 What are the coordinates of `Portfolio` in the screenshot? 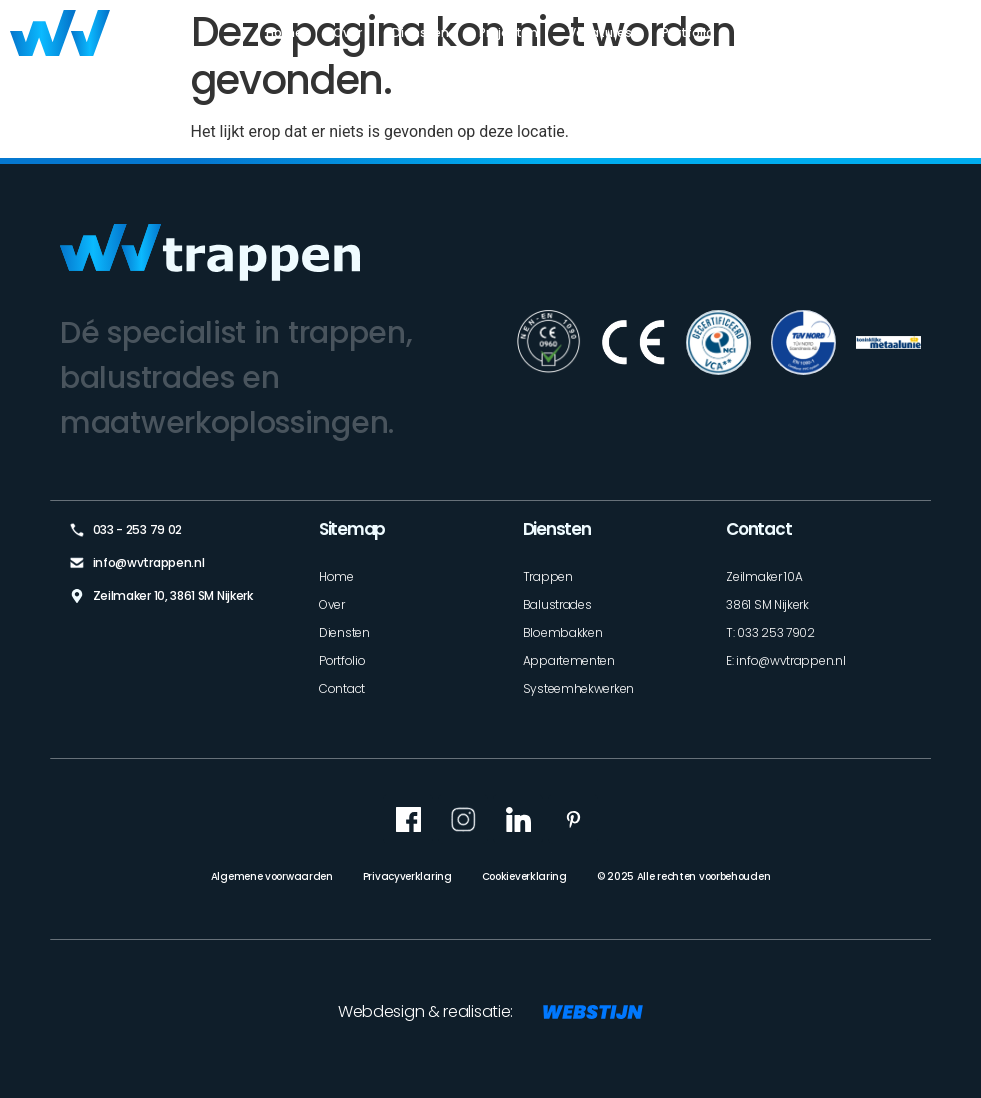 It's located at (688, 32).